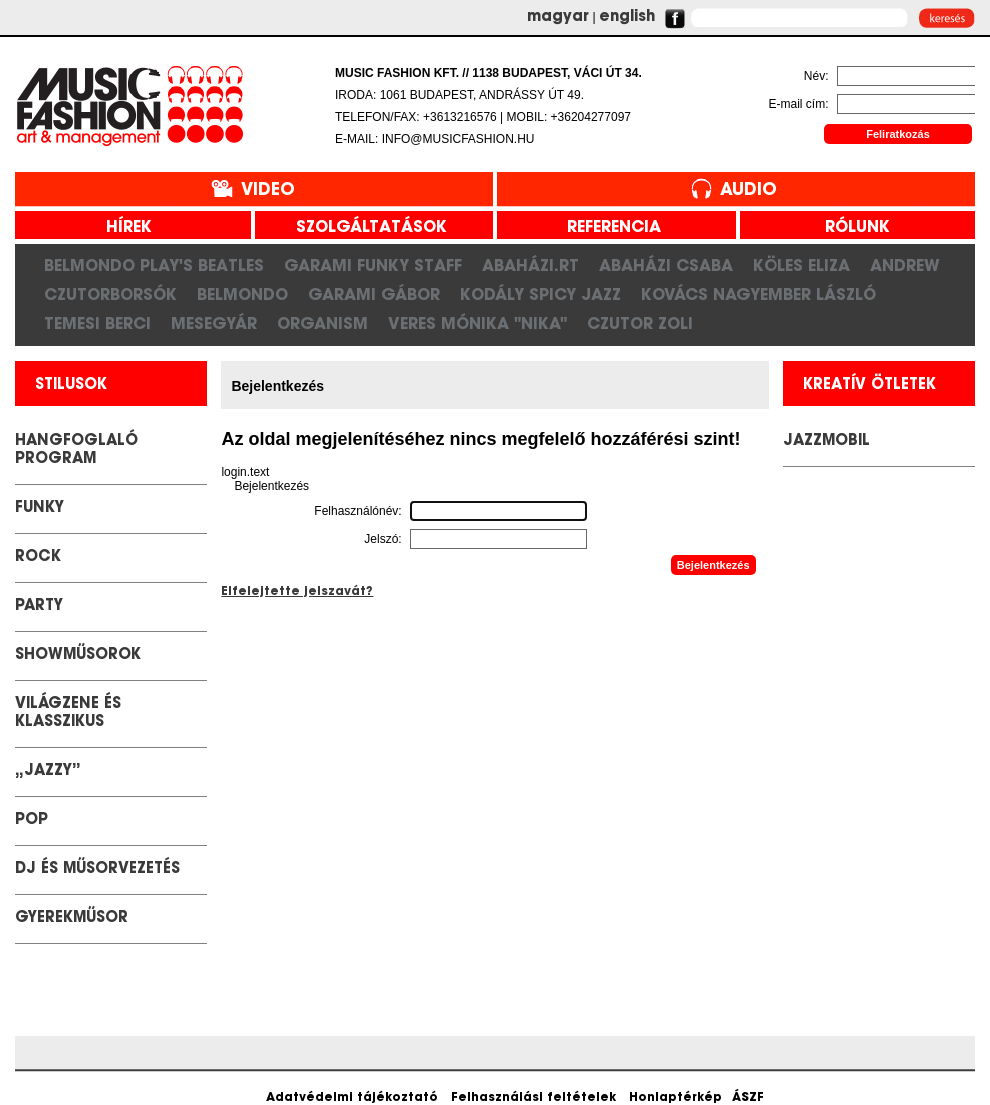  What do you see at coordinates (48, 771) in the screenshot?
I see `„Jazzy”` at bounding box center [48, 771].